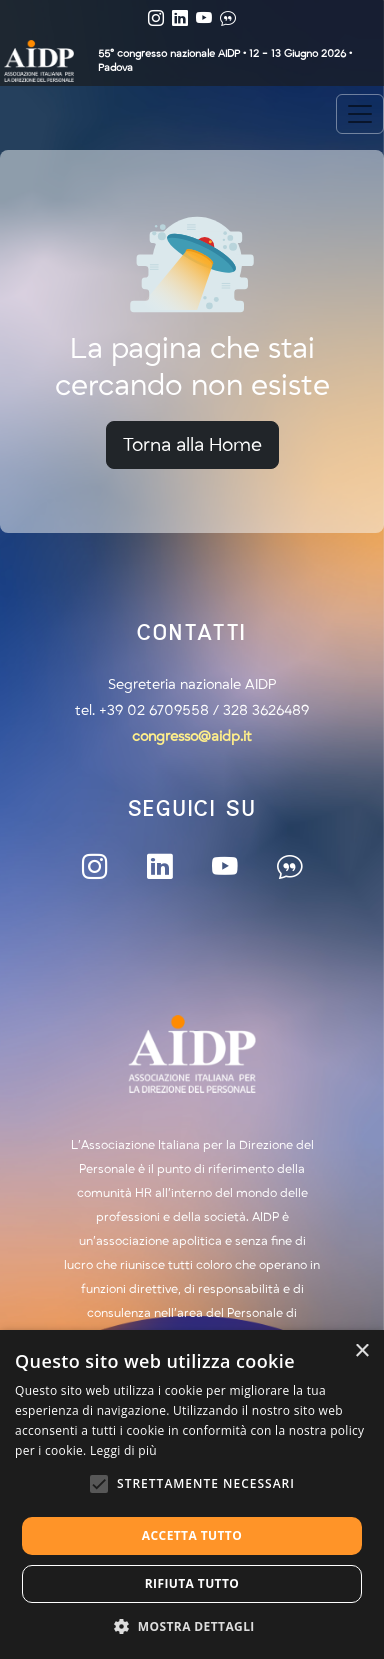 This screenshot has width=384, height=1659. Describe the element at coordinates (361, 1351) in the screenshot. I see `× [button]` at that location.